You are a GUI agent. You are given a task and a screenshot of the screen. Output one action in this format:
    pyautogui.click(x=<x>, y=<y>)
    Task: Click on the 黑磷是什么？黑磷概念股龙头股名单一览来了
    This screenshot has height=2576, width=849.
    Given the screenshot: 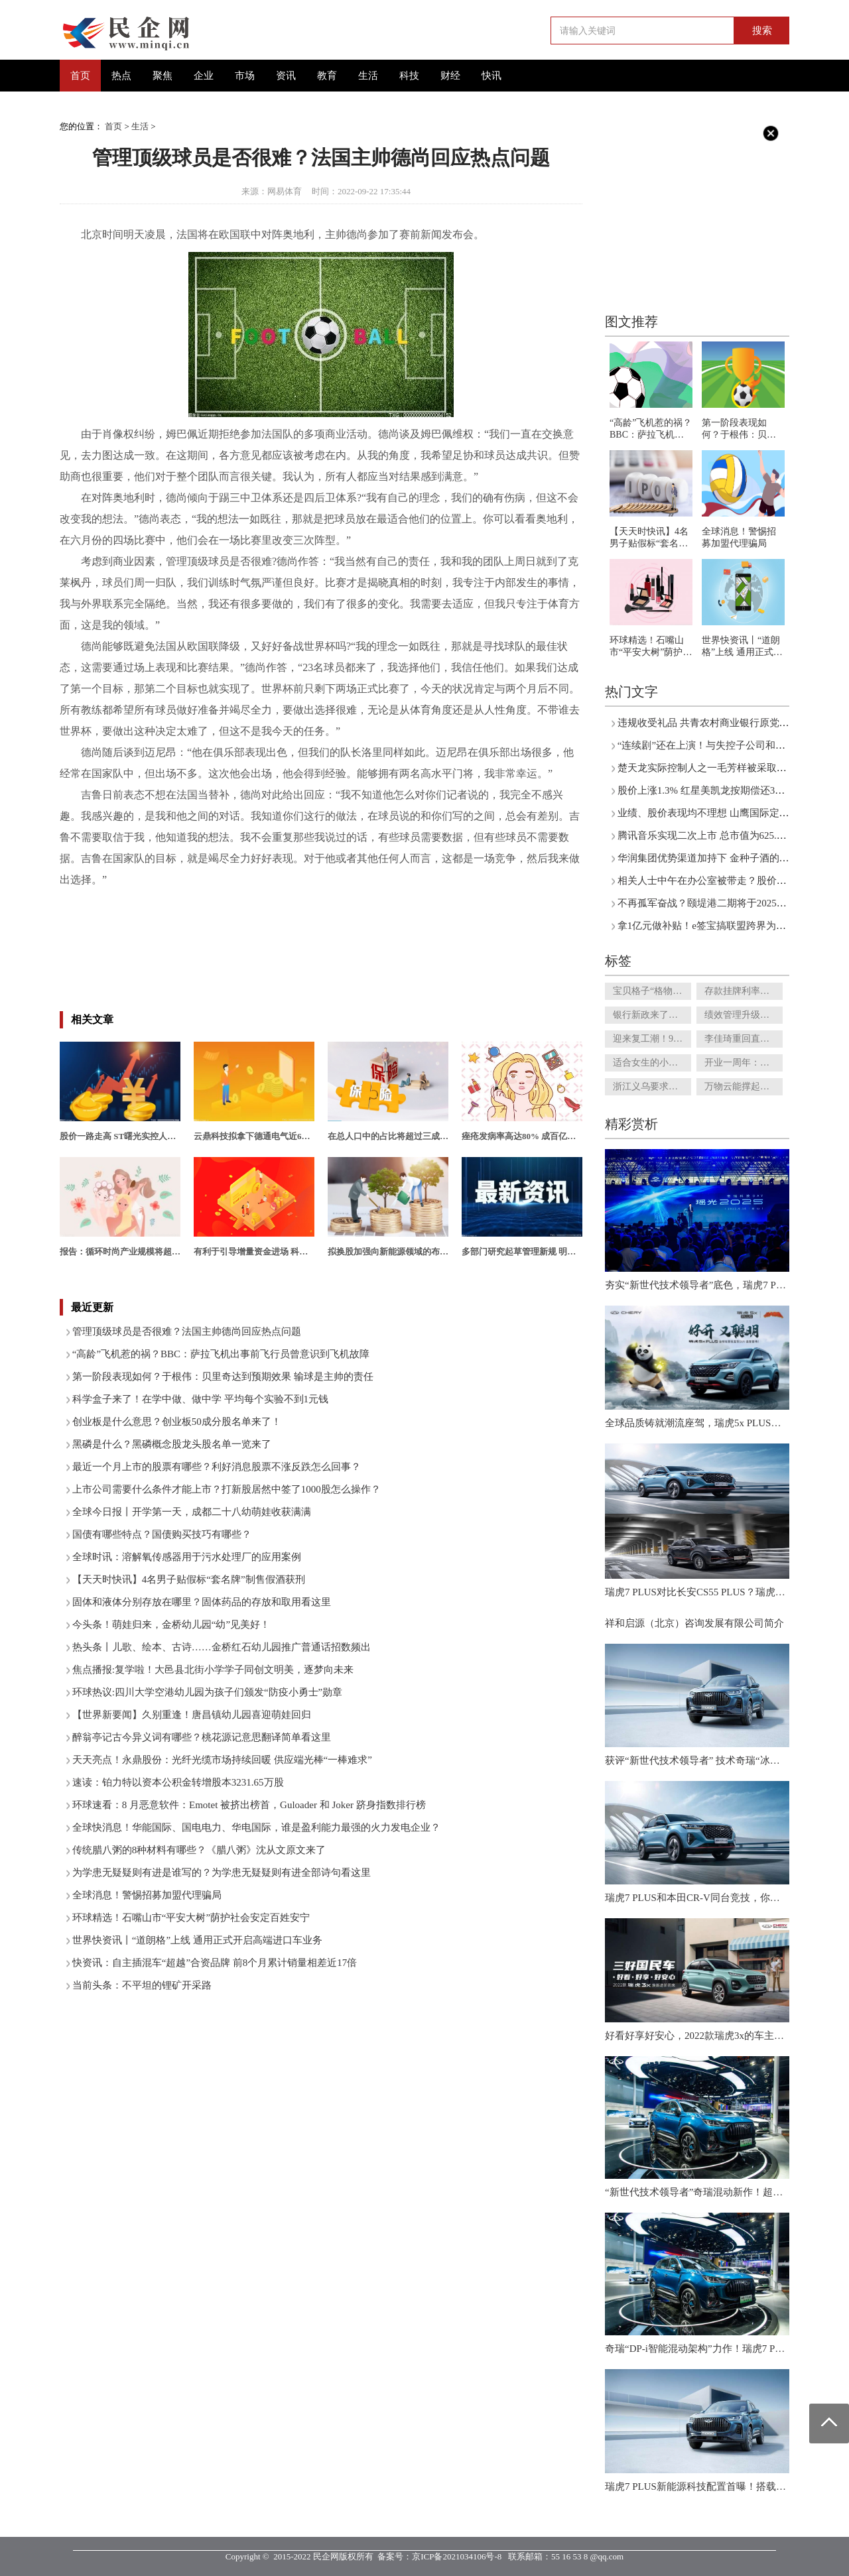 What is the action you would take?
    pyautogui.click(x=171, y=1444)
    